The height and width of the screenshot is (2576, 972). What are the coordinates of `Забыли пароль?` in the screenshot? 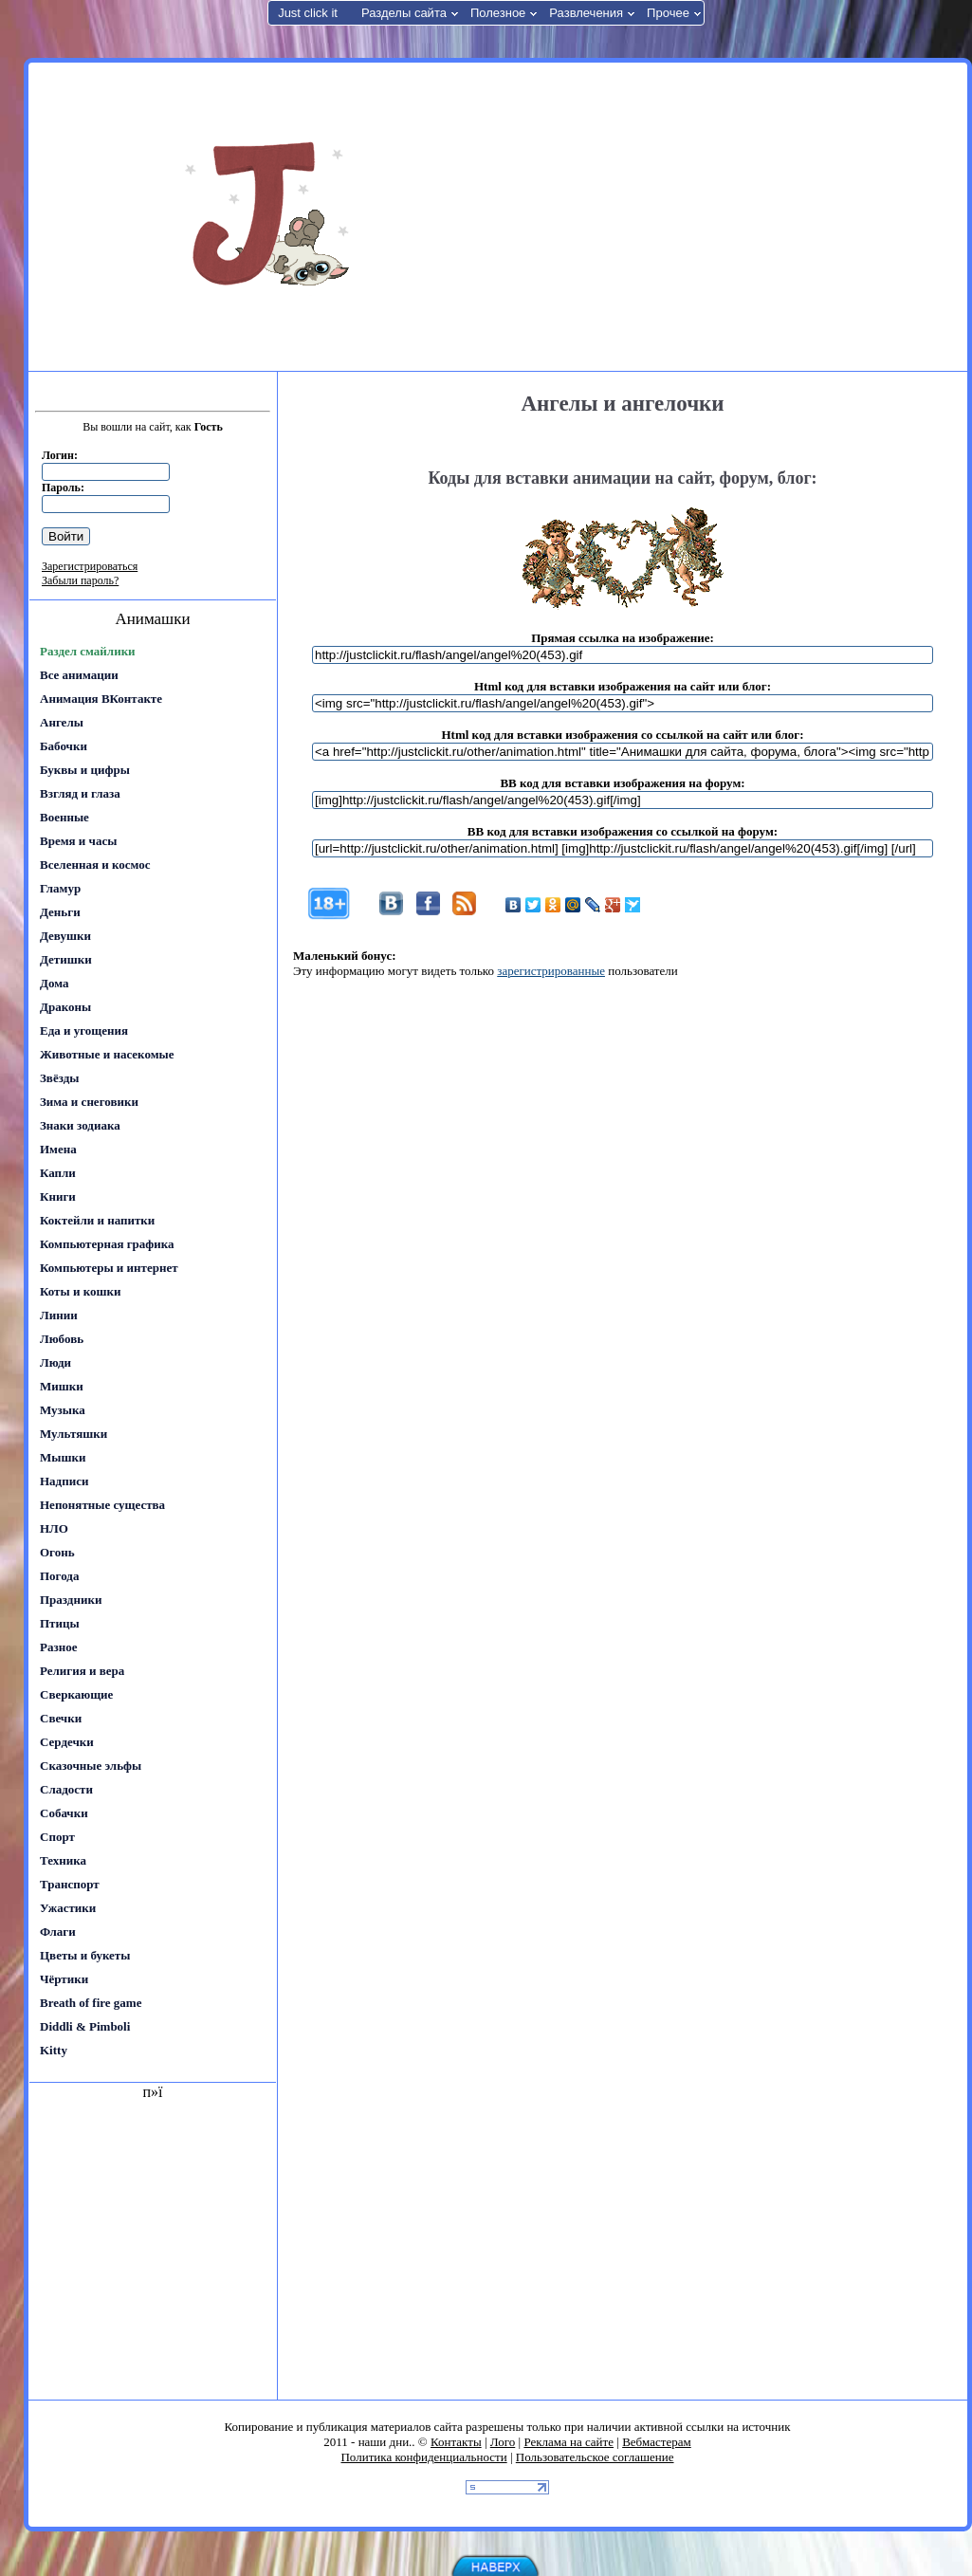 It's located at (80, 580).